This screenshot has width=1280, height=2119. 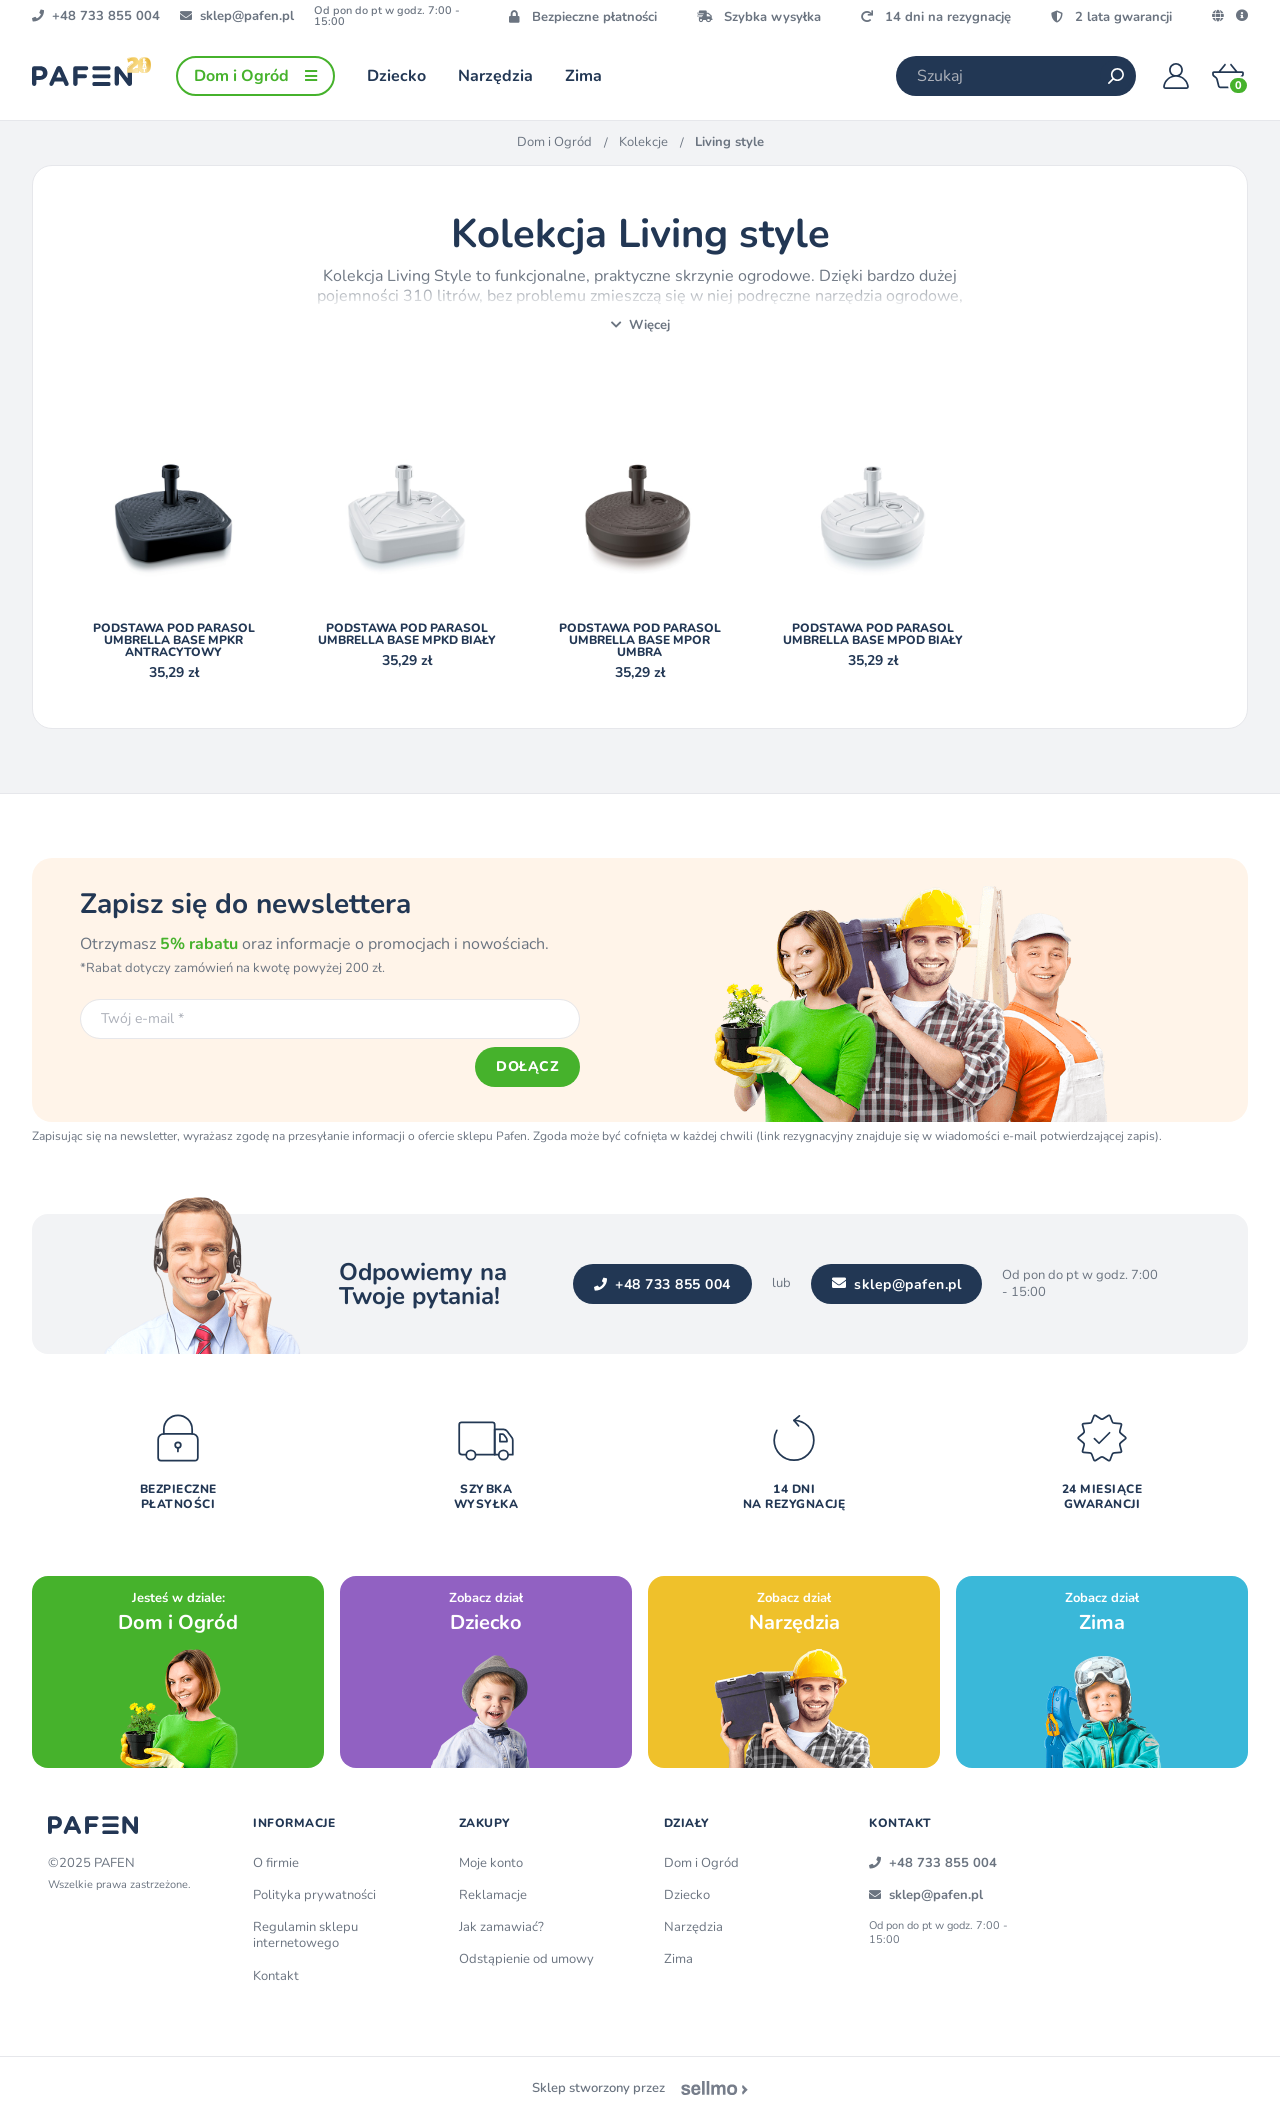 I want to click on Dom i Ogród, so click(x=554, y=142).